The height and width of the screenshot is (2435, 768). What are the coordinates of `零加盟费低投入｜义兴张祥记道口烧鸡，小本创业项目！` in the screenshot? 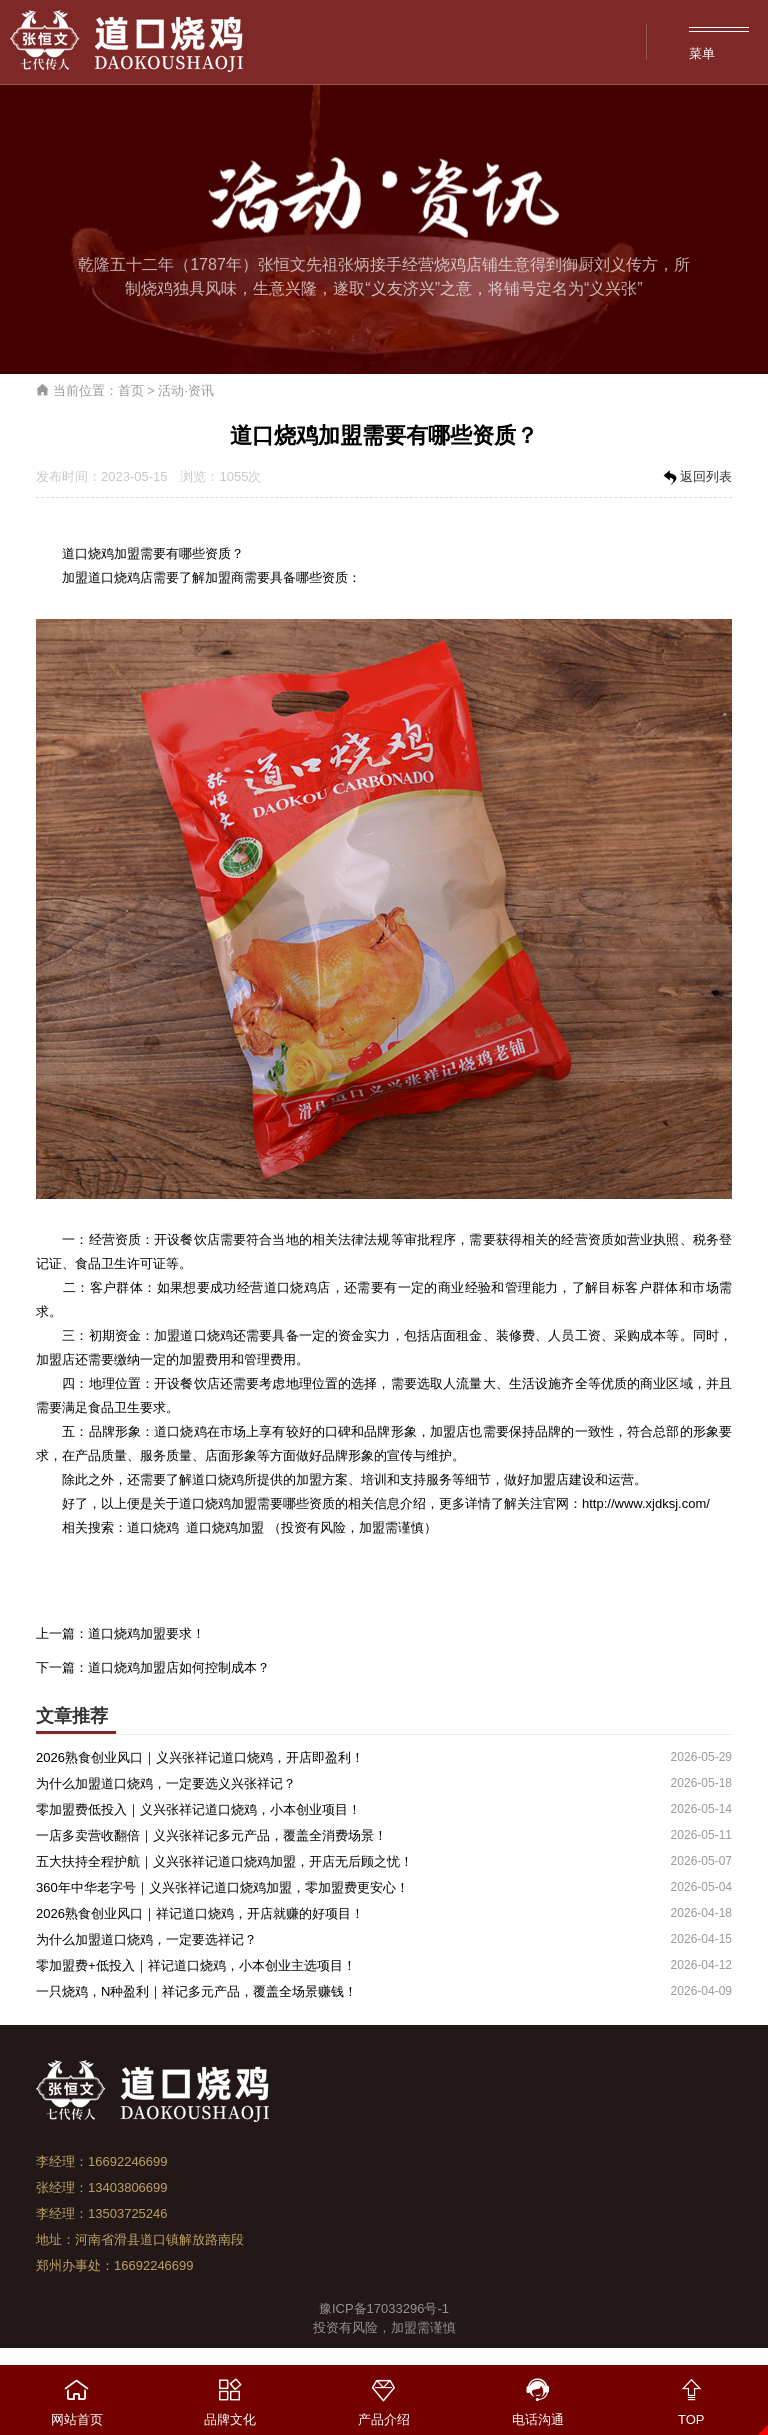 It's located at (198, 1809).